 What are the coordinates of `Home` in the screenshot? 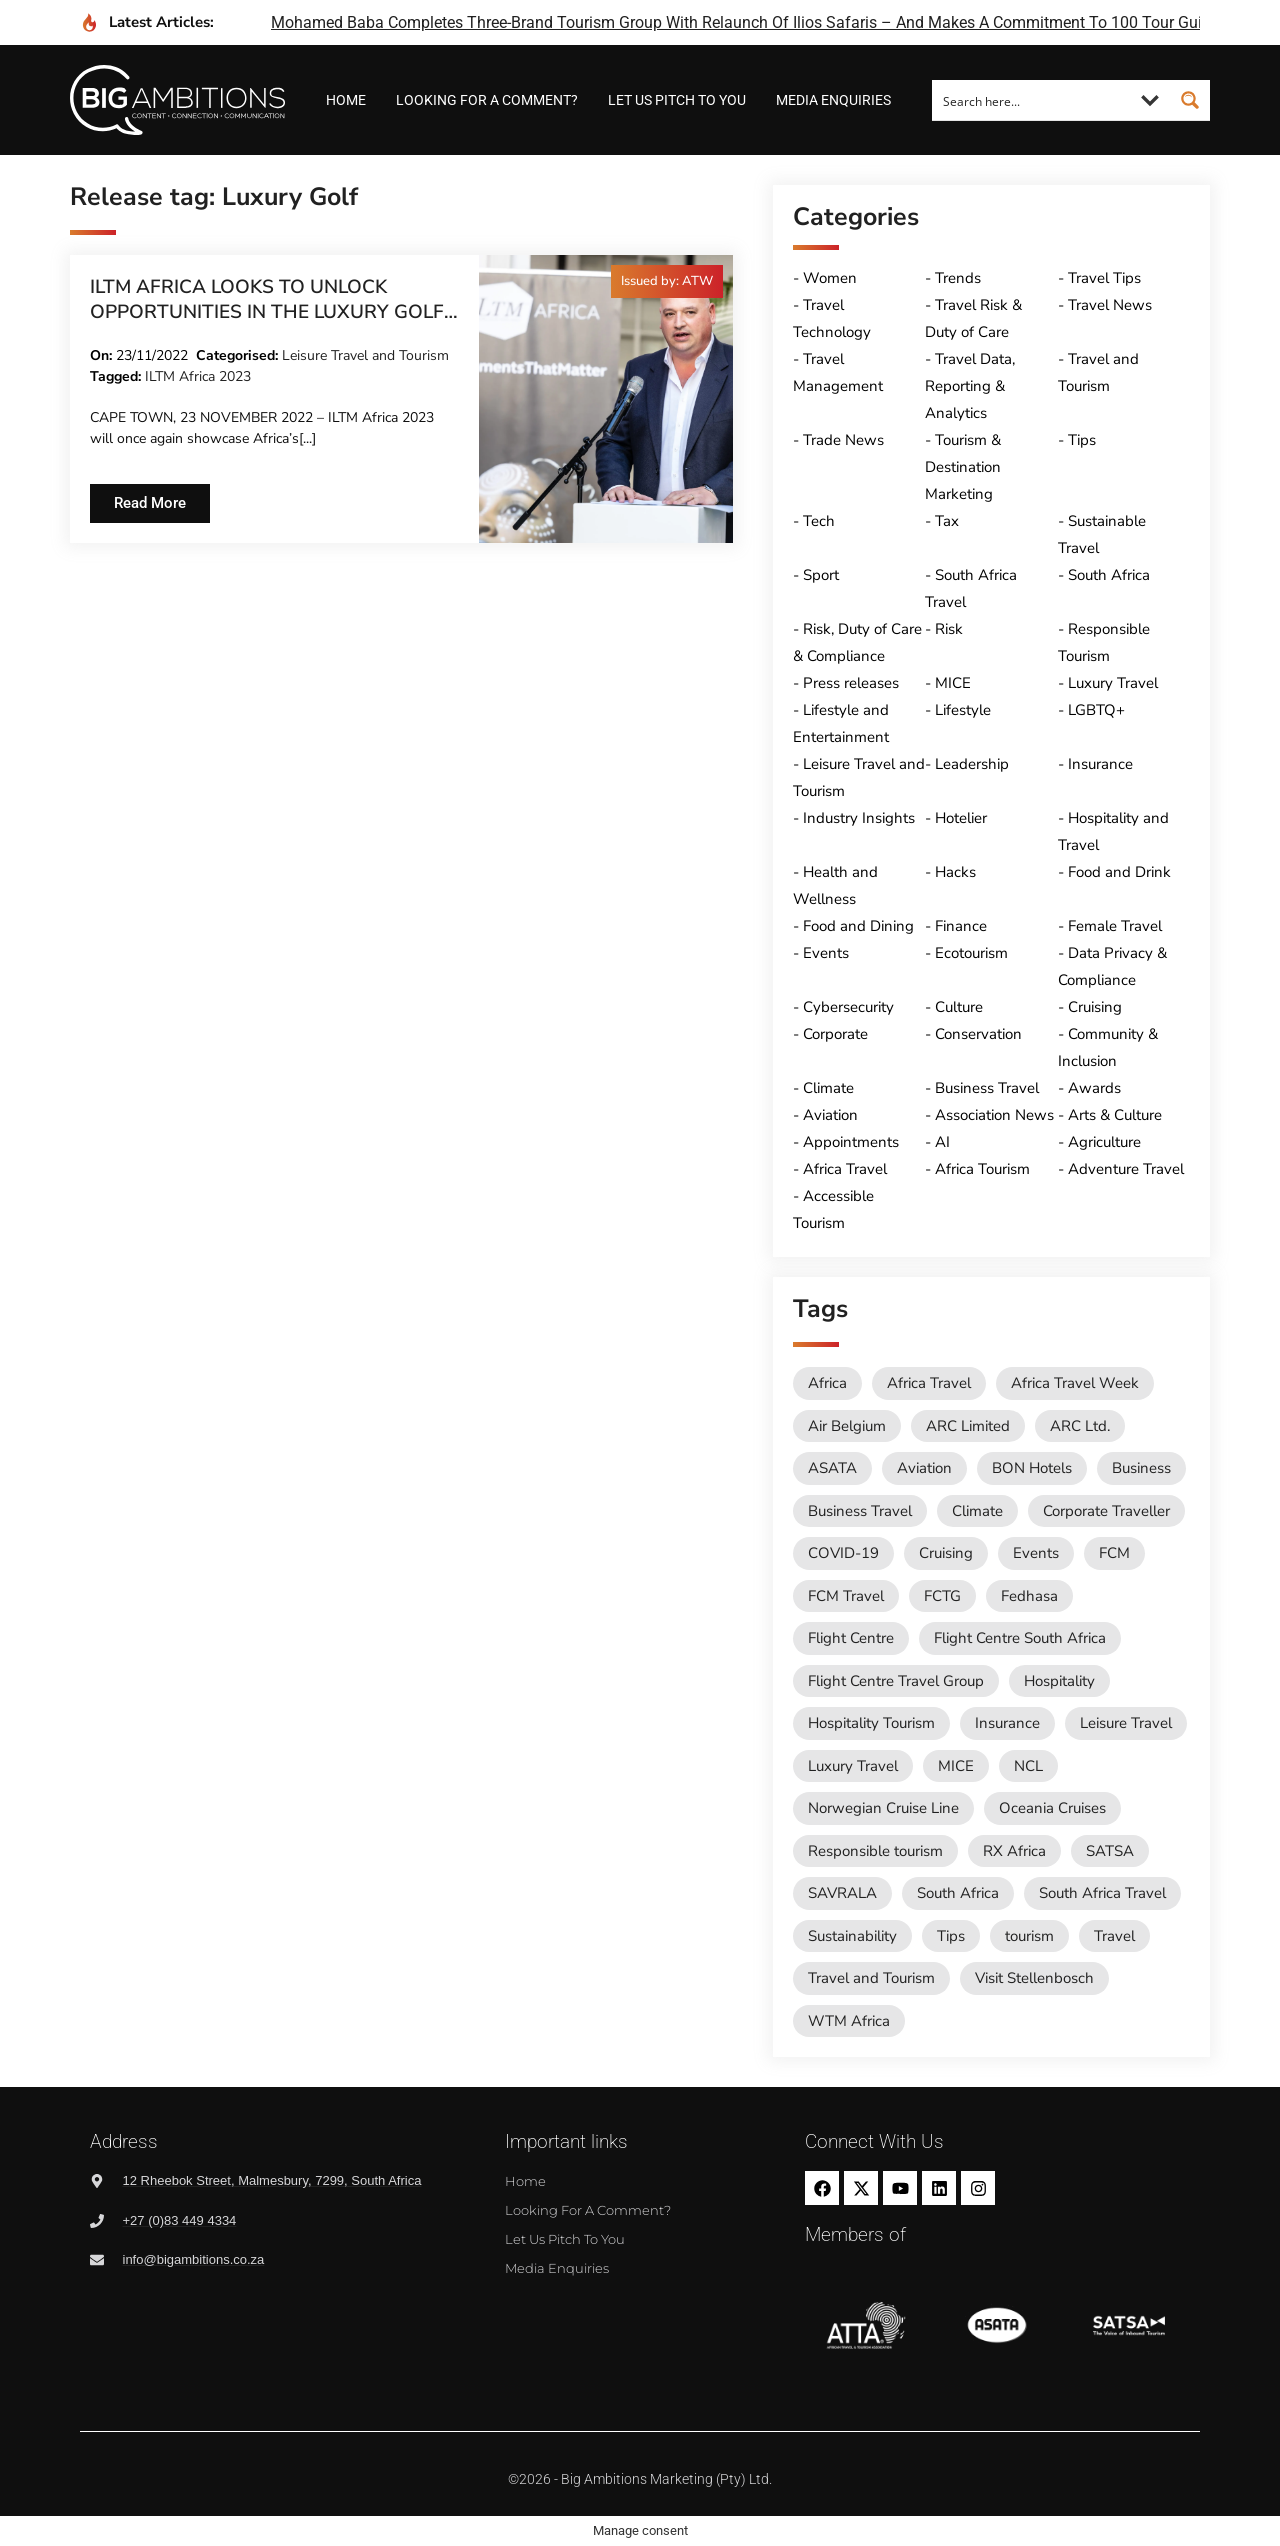 It's located at (346, 100).